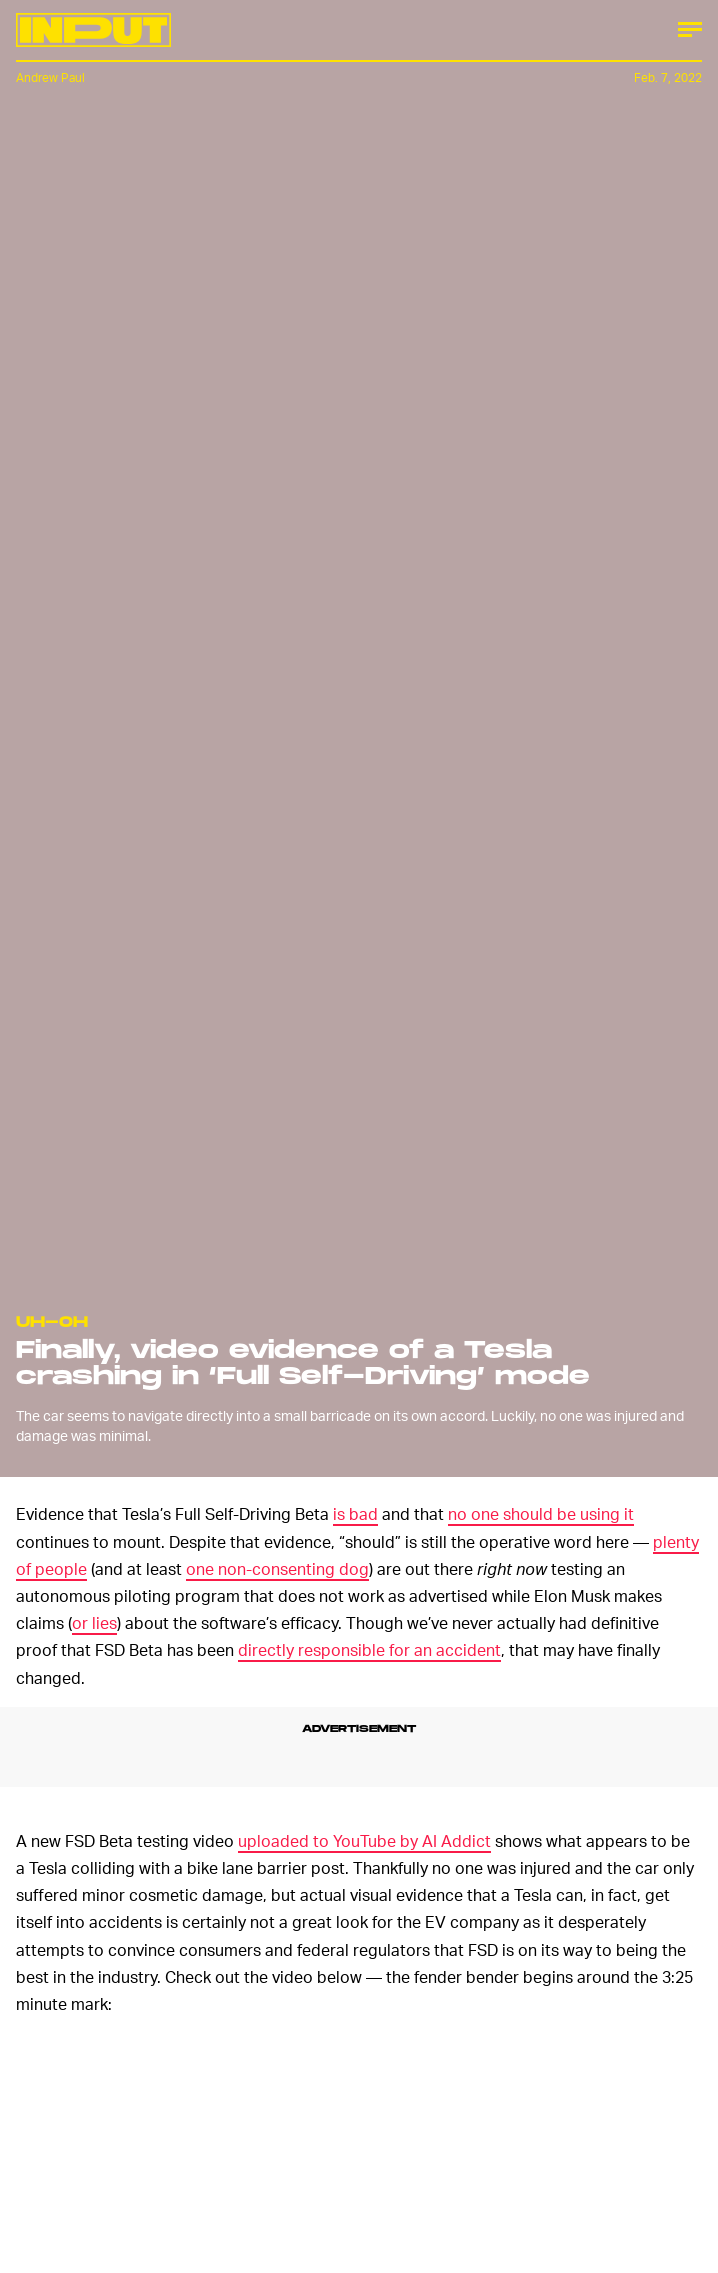 This screenshot has width=718, height=2273. I want to click on is bad, so click(355, 1513).